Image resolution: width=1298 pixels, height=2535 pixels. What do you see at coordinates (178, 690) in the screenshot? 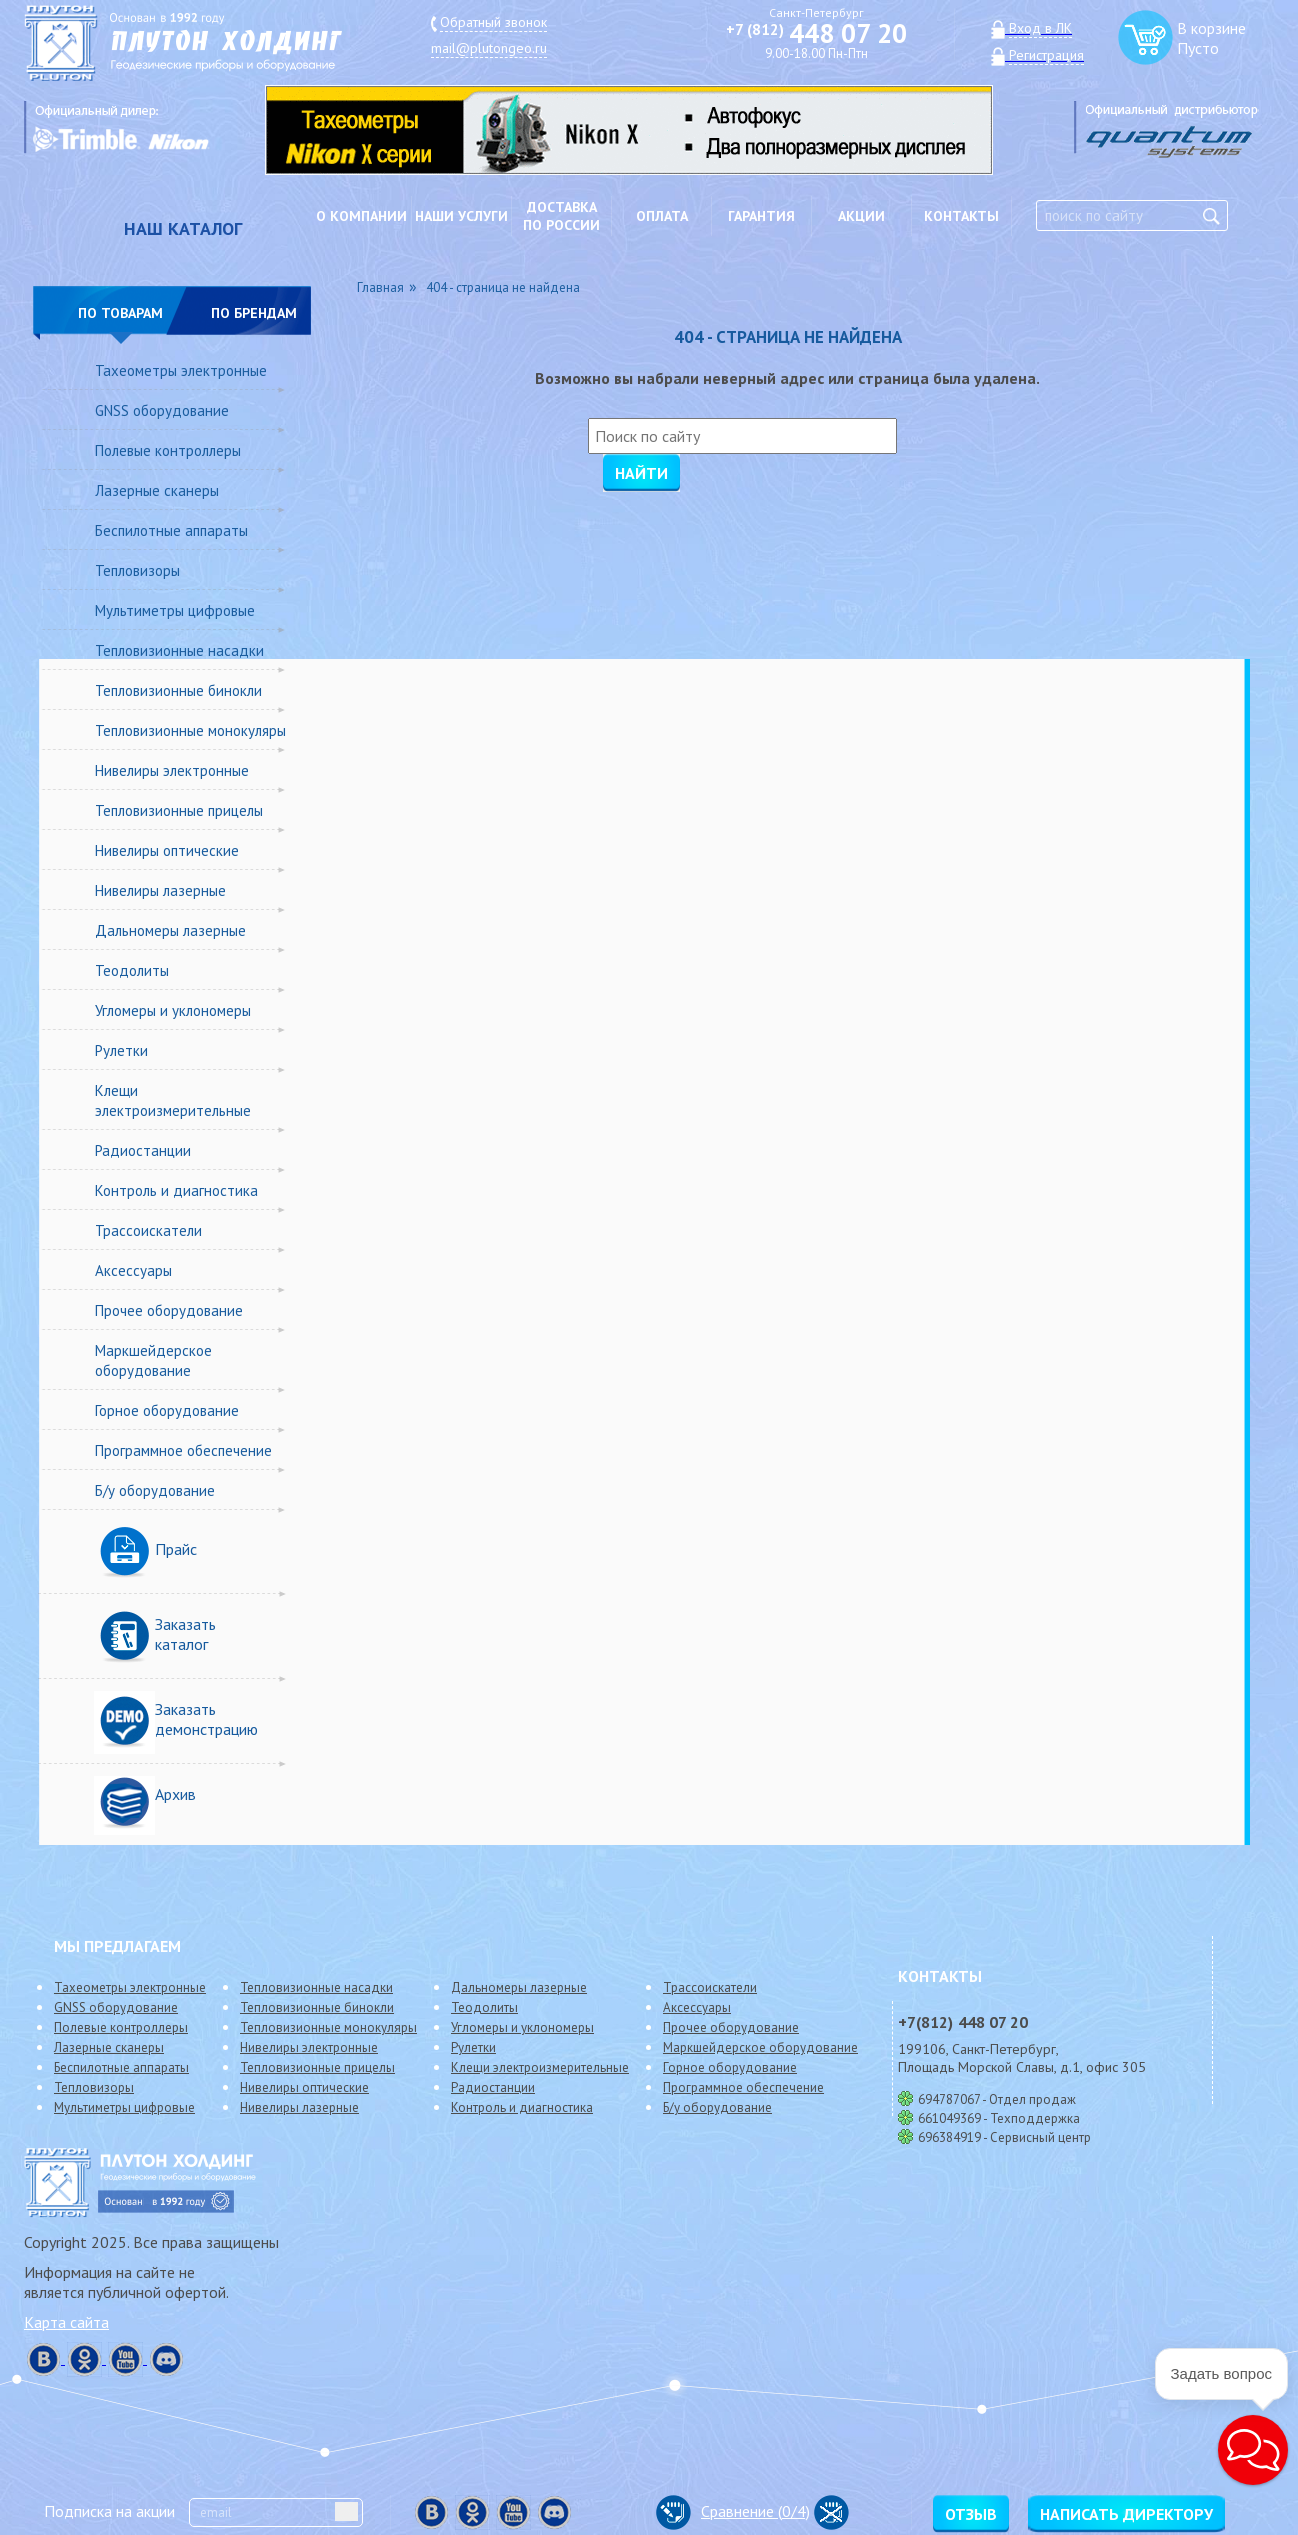
I see `Тепловизионные бинокли` at bounding box center [178, 690].